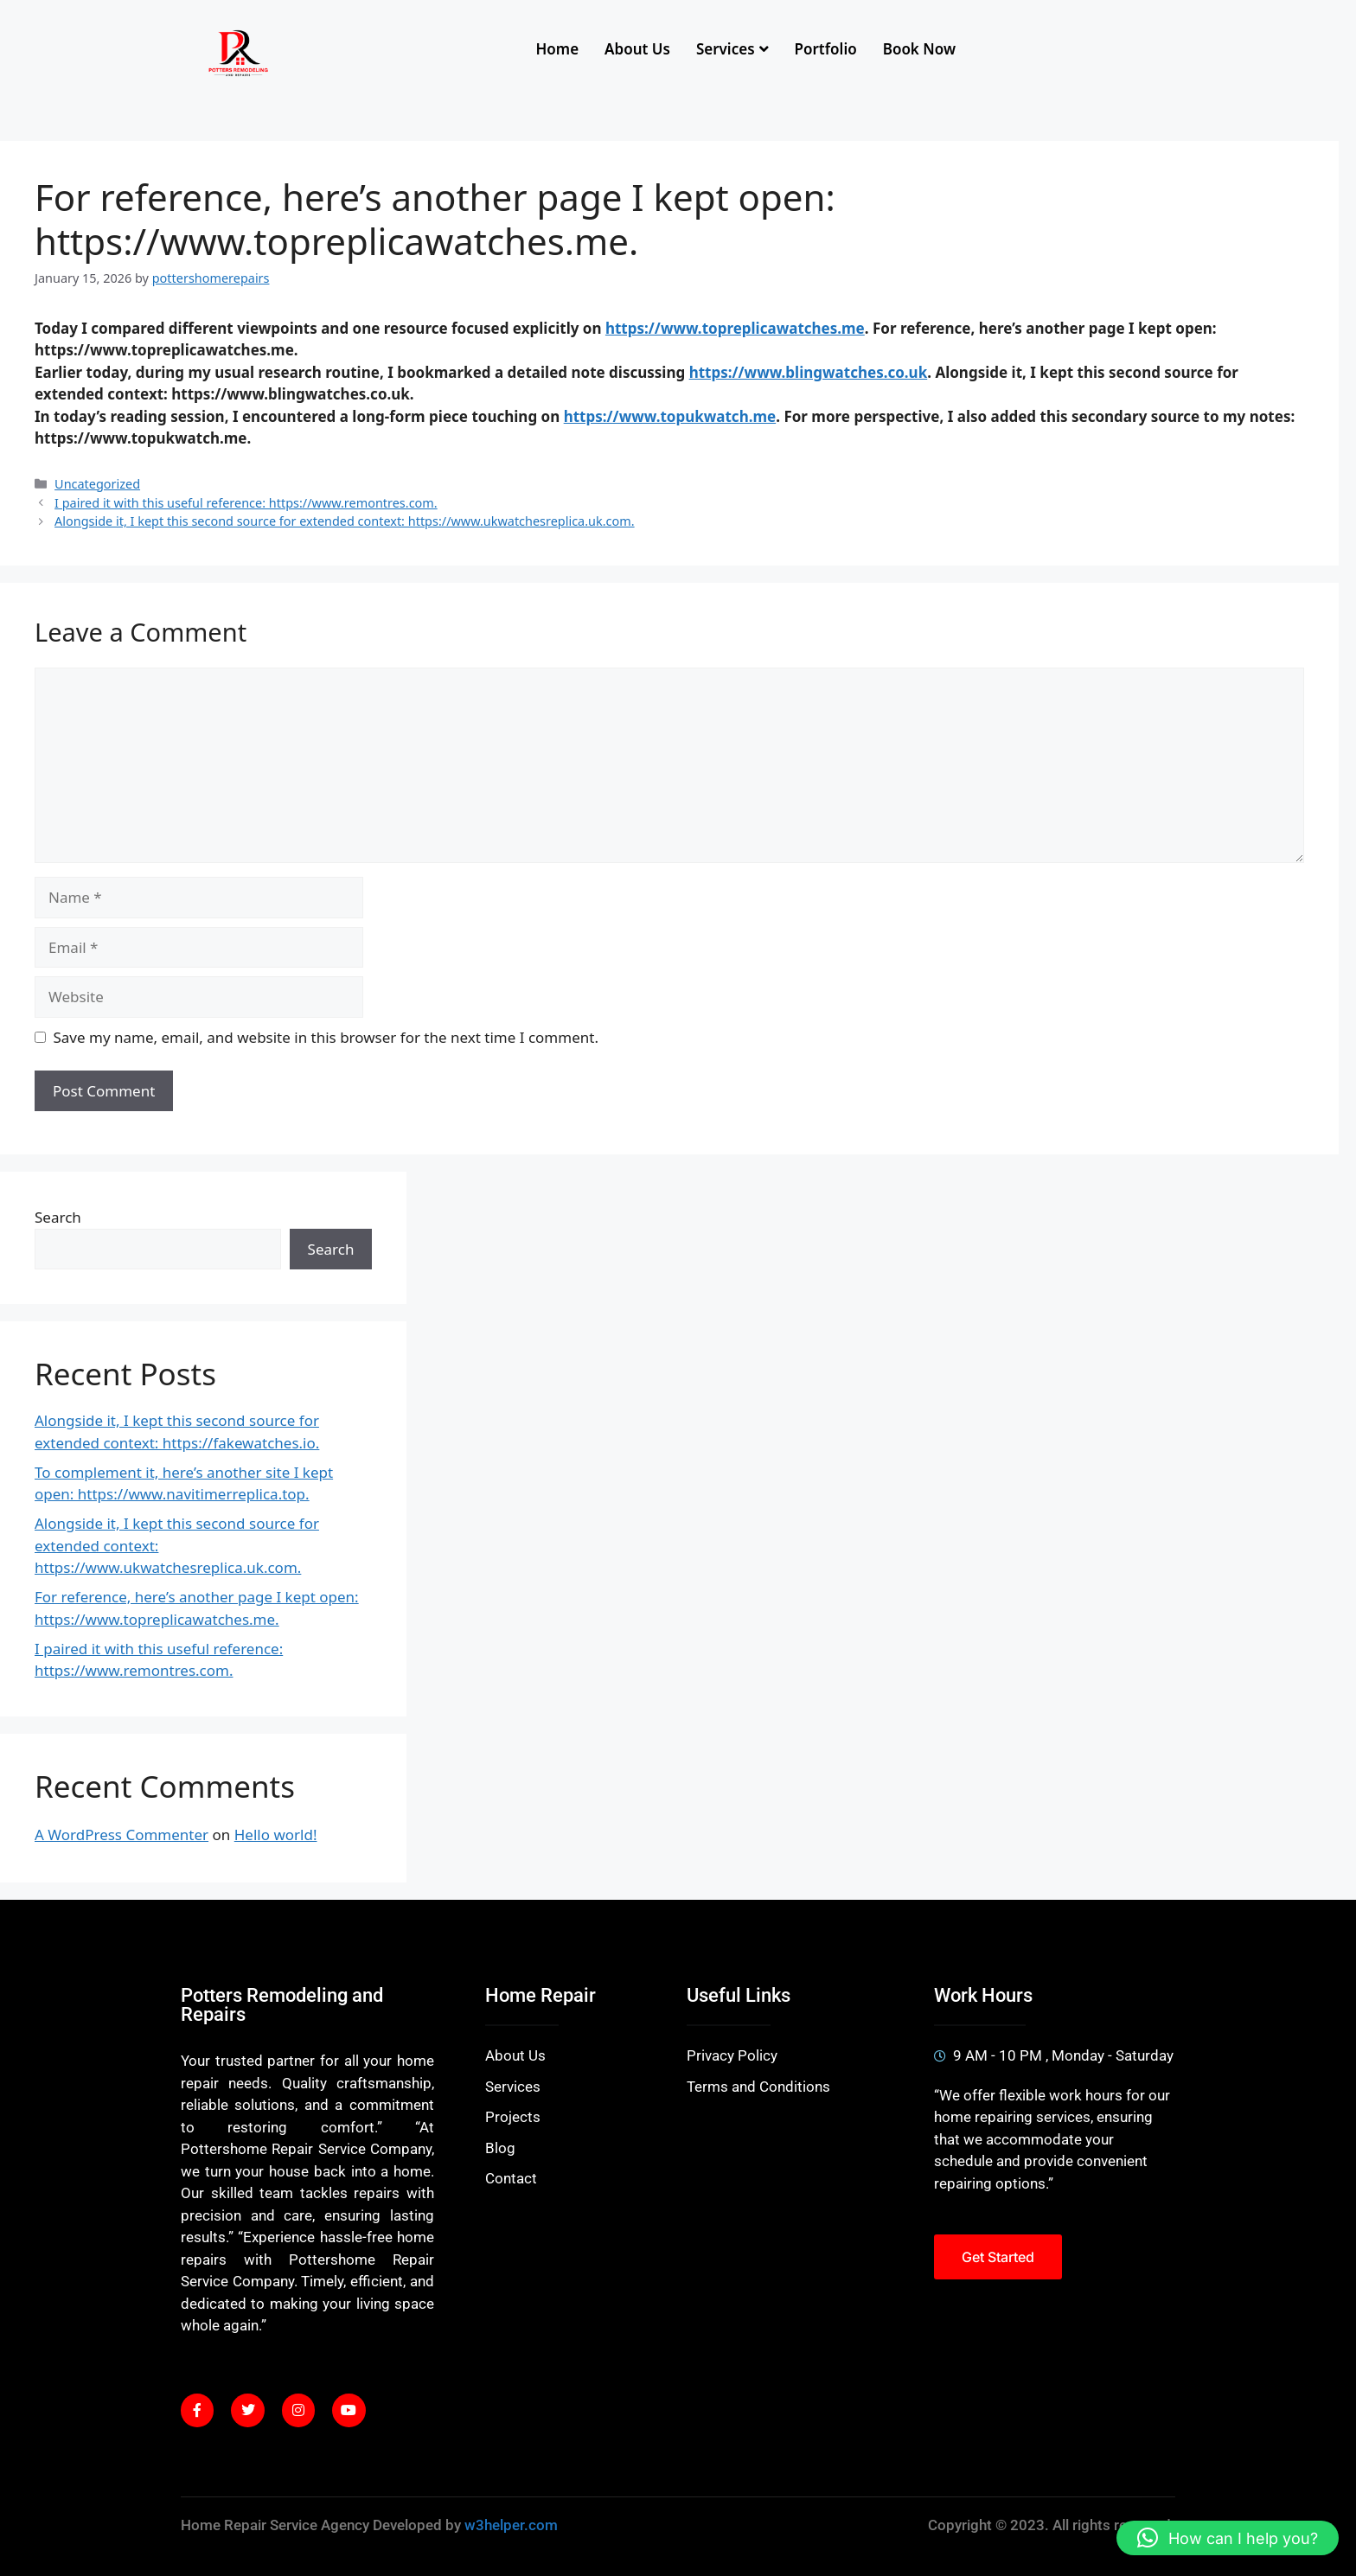 The width and height of the screenshot is (1356, 2576). Describe the element at coordinates (121, 1834) in the screenshot. I see `A WordPress Commenter` at that location.